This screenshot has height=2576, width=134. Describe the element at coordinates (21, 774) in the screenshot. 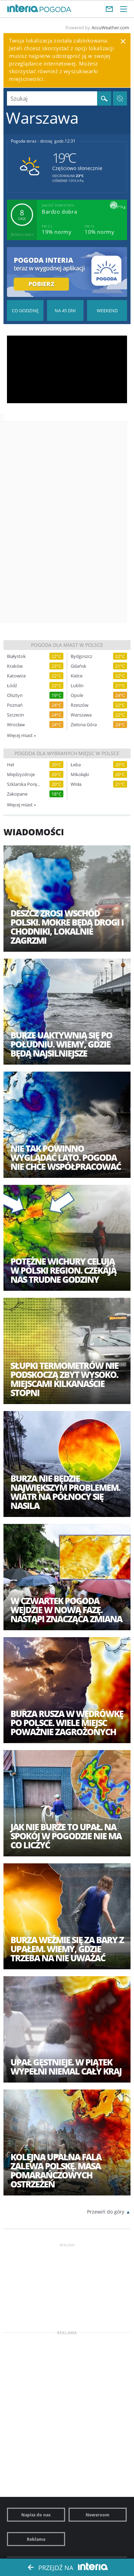

I see `Międzyzdroje` at that location.